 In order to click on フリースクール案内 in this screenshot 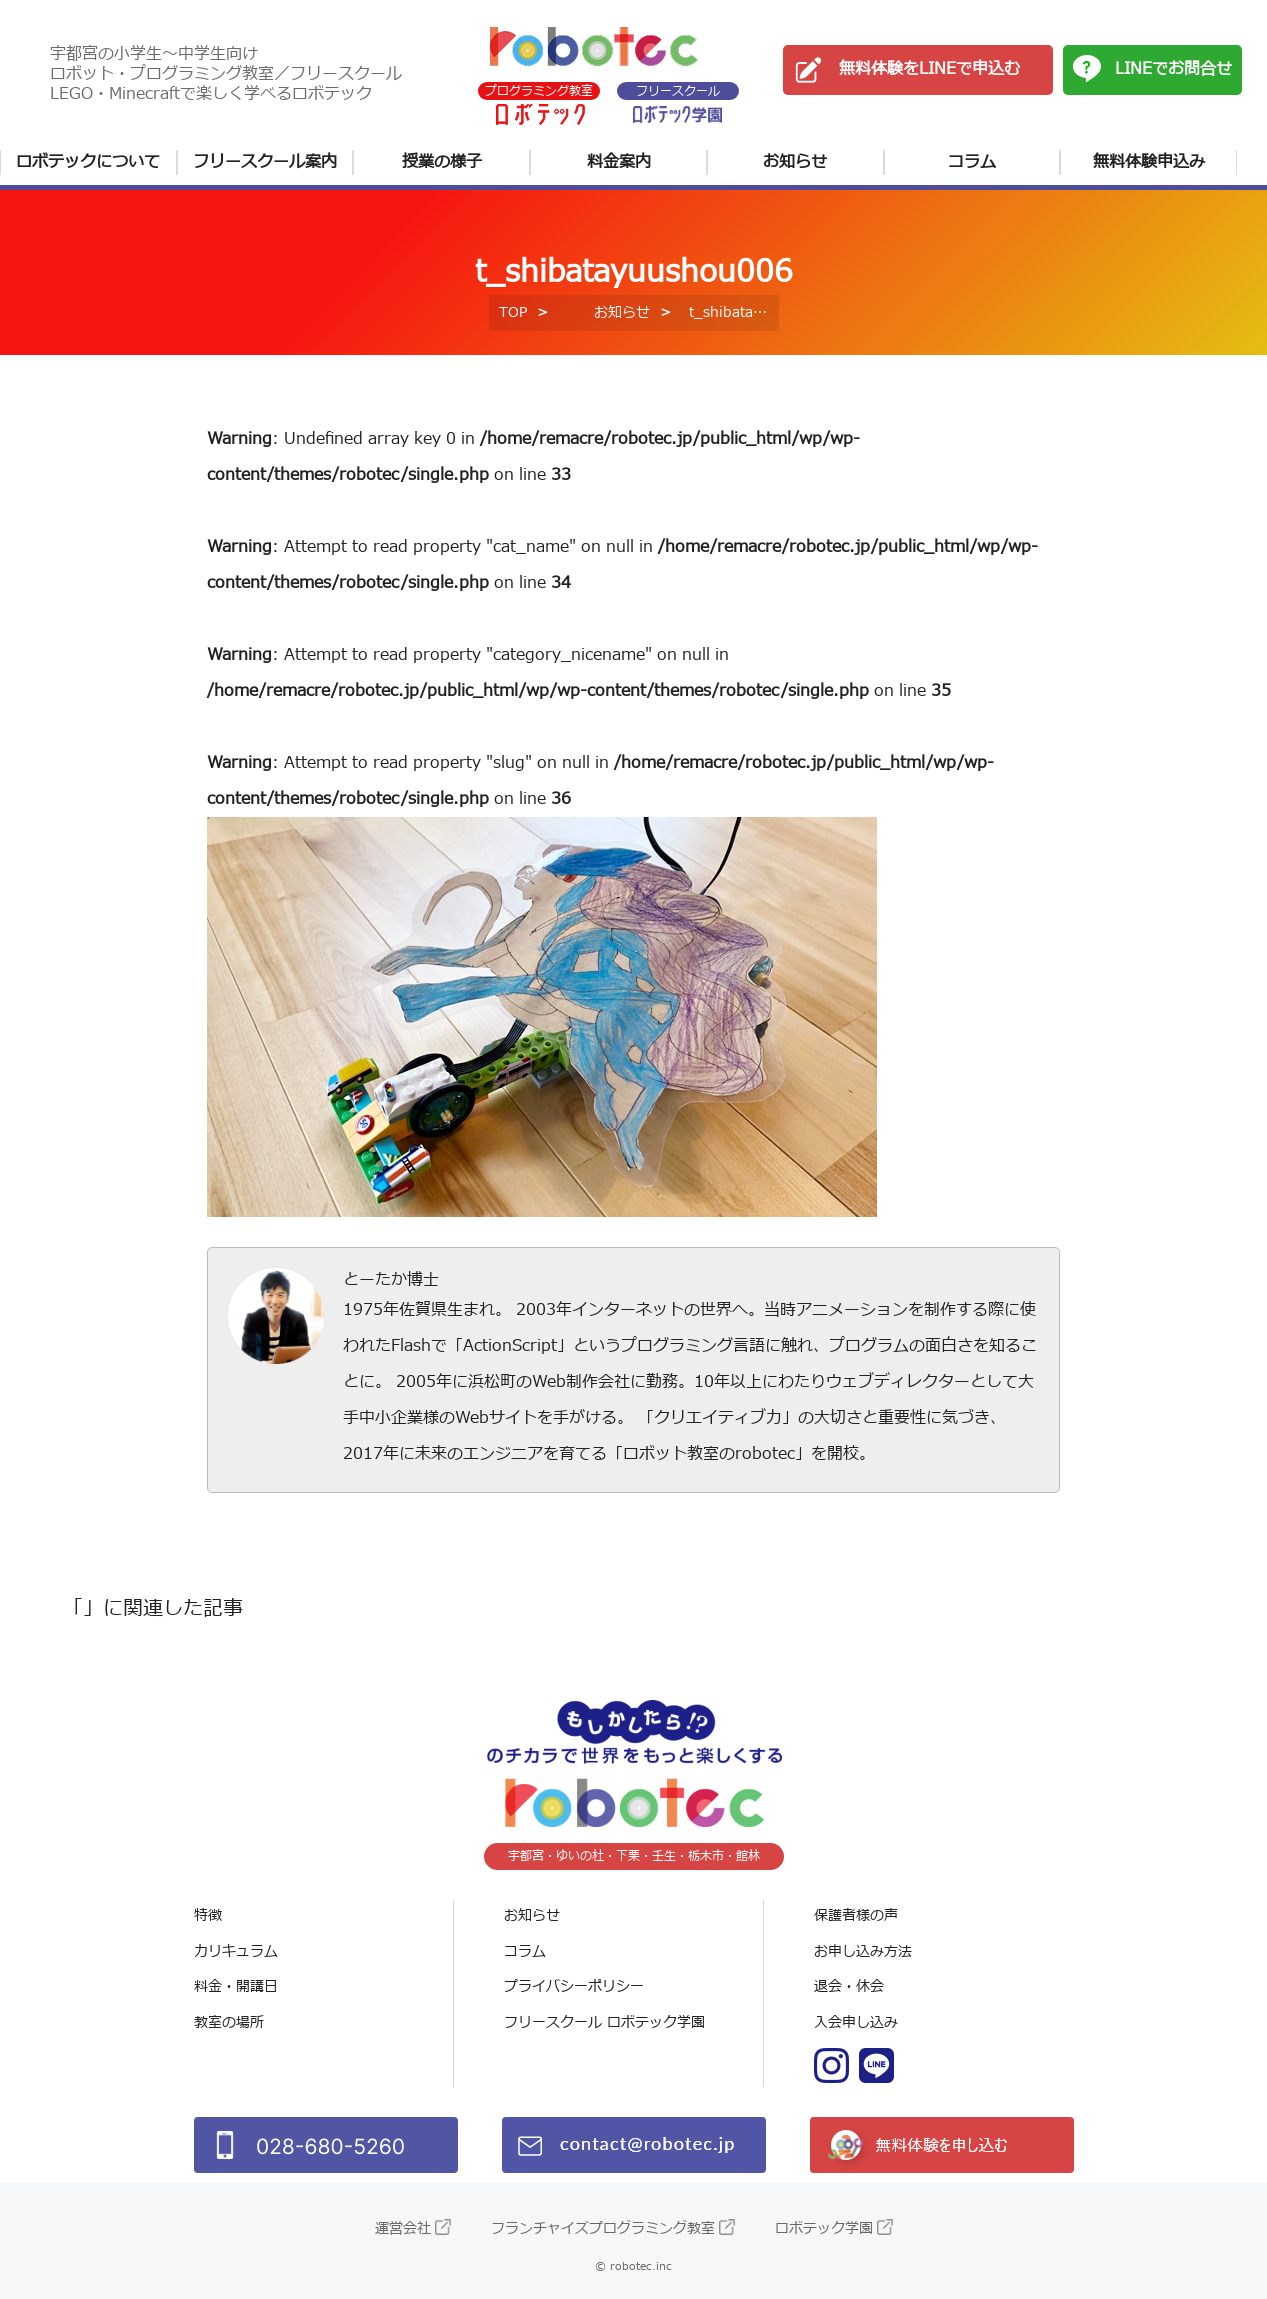, I will do `click(265, 162)`.